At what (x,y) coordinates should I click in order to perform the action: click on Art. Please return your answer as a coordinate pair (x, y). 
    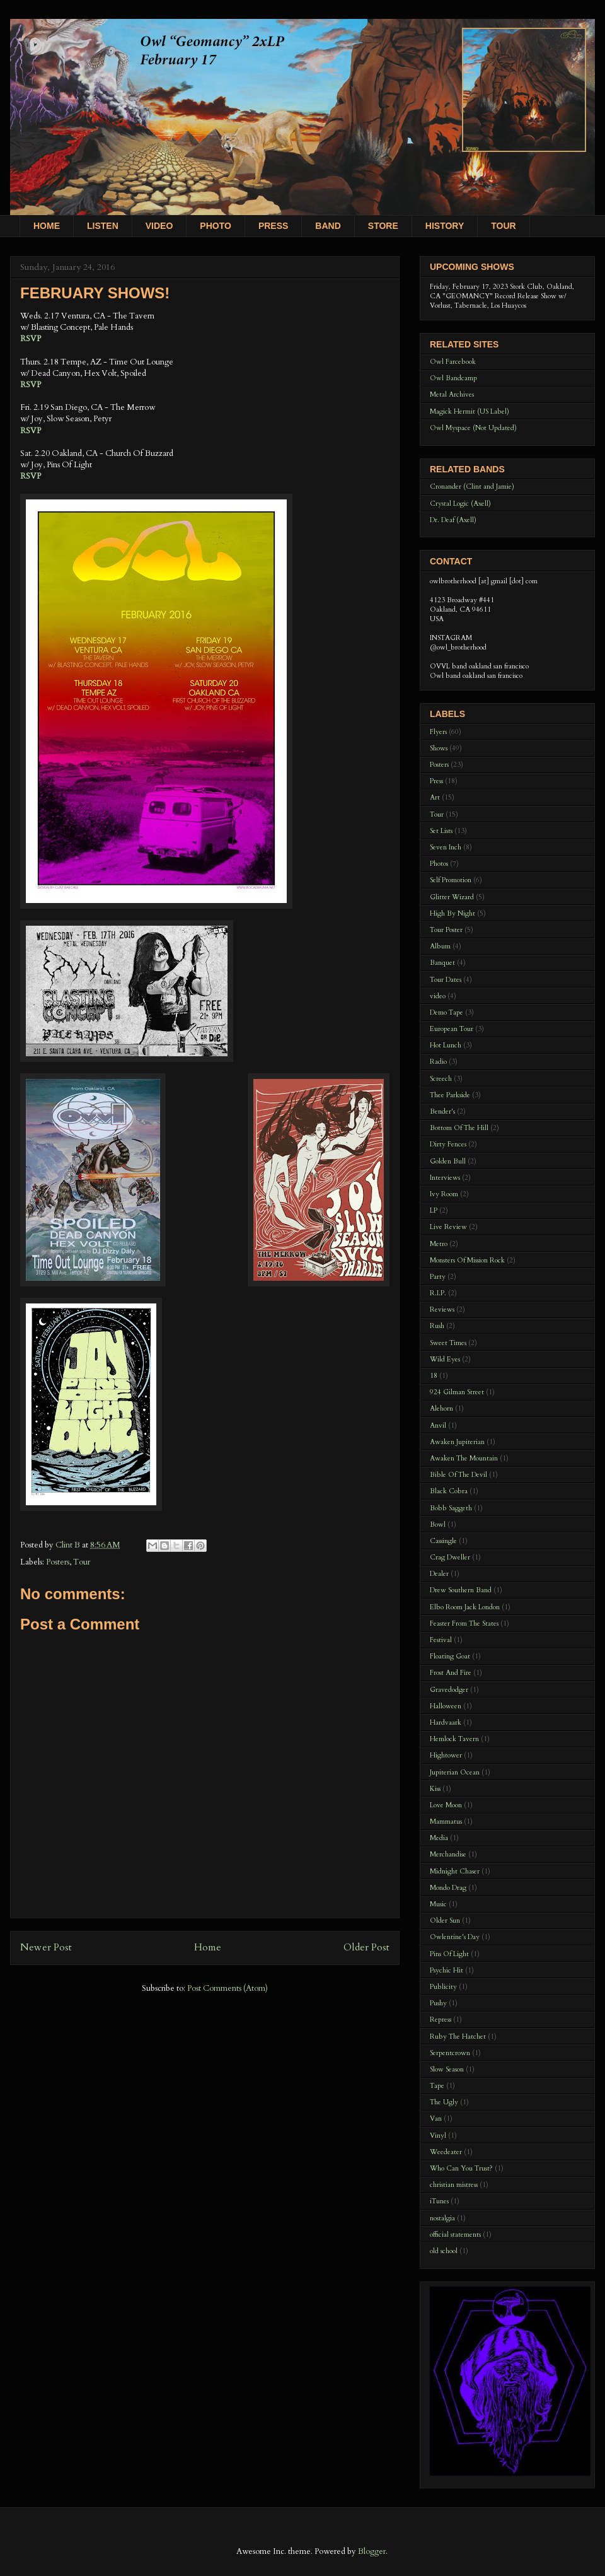
    Looking at the image, I should click on (435, 797).